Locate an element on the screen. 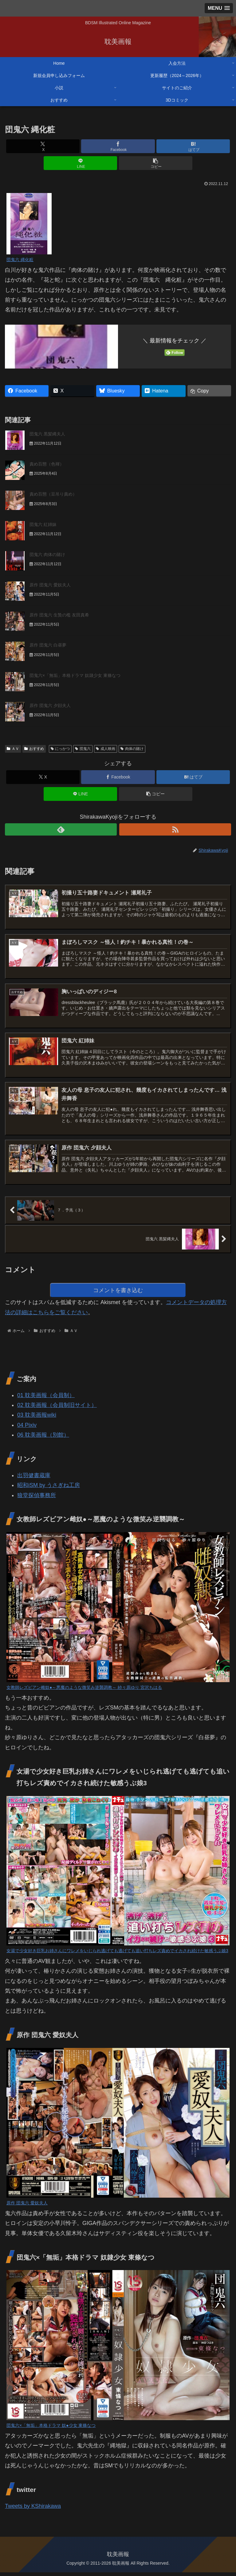 This screenshot has width=236, height=2576. にっかつ is located at coordinates (60, 749).